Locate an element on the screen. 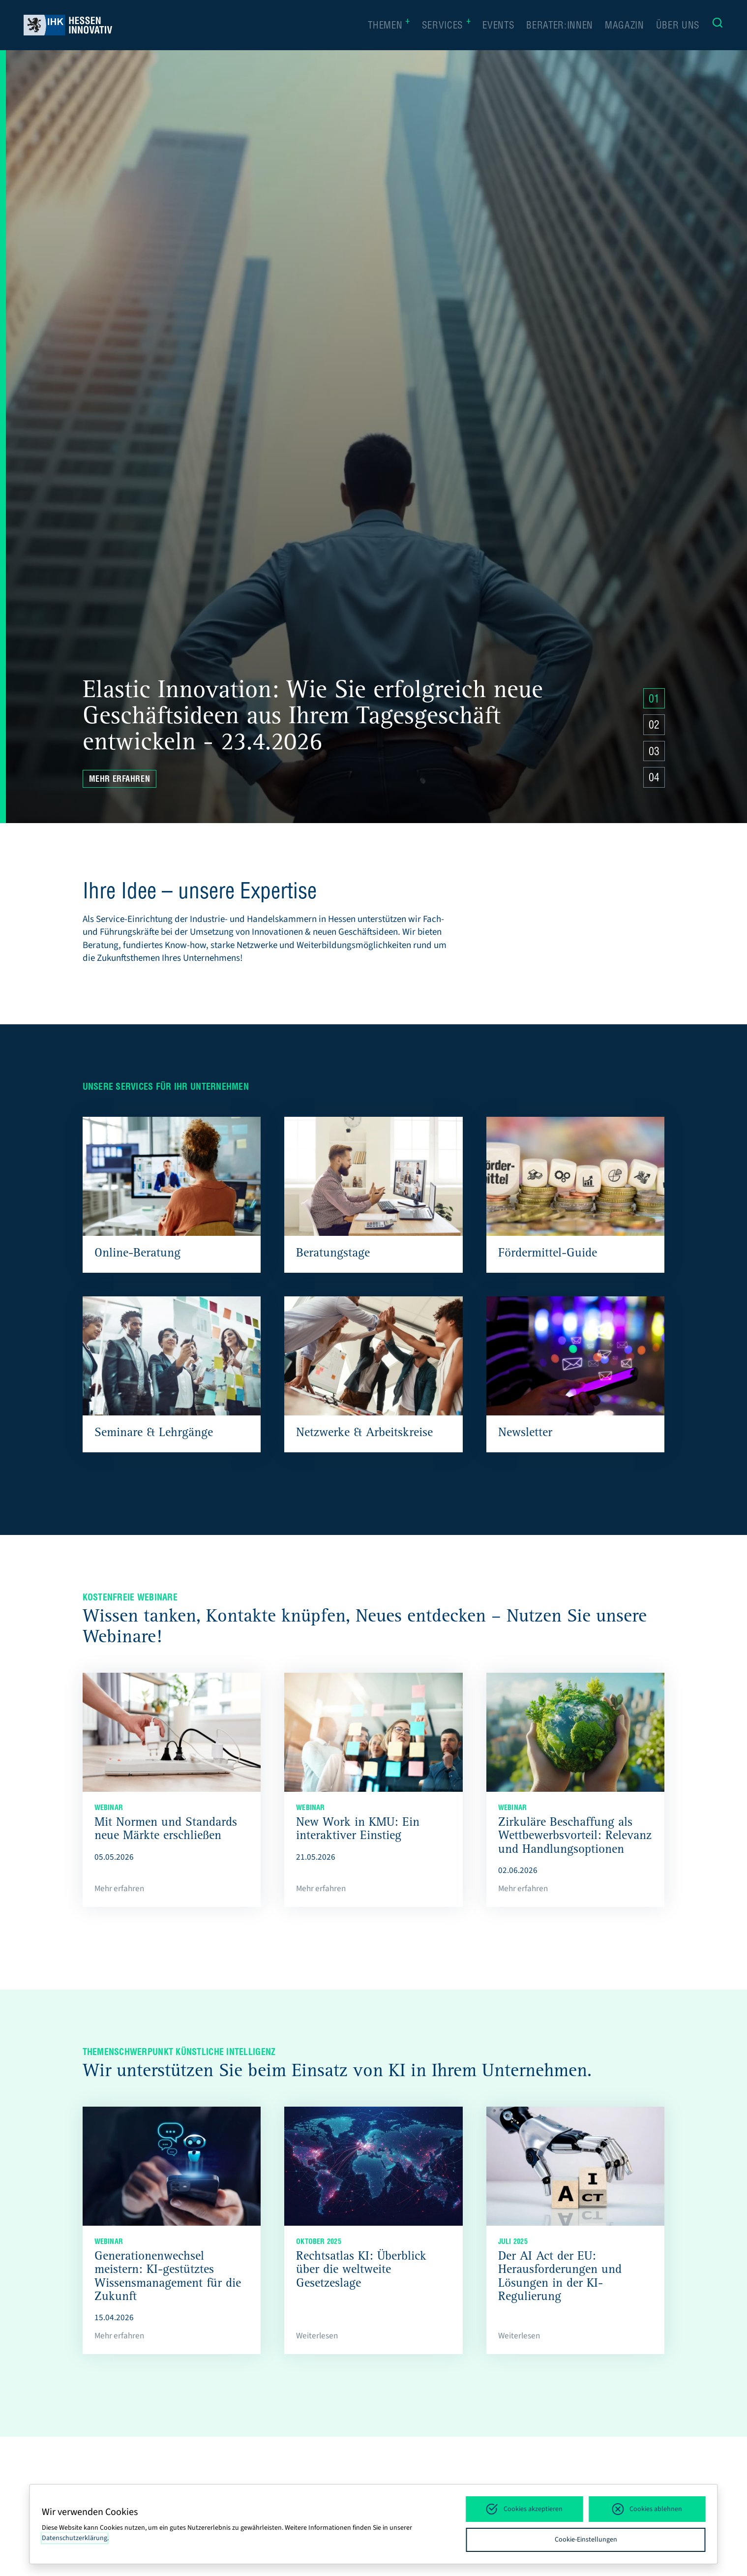 The height and width of the screenshot is (2576, 747). Berater:innen is located at coordinates (559, 26).